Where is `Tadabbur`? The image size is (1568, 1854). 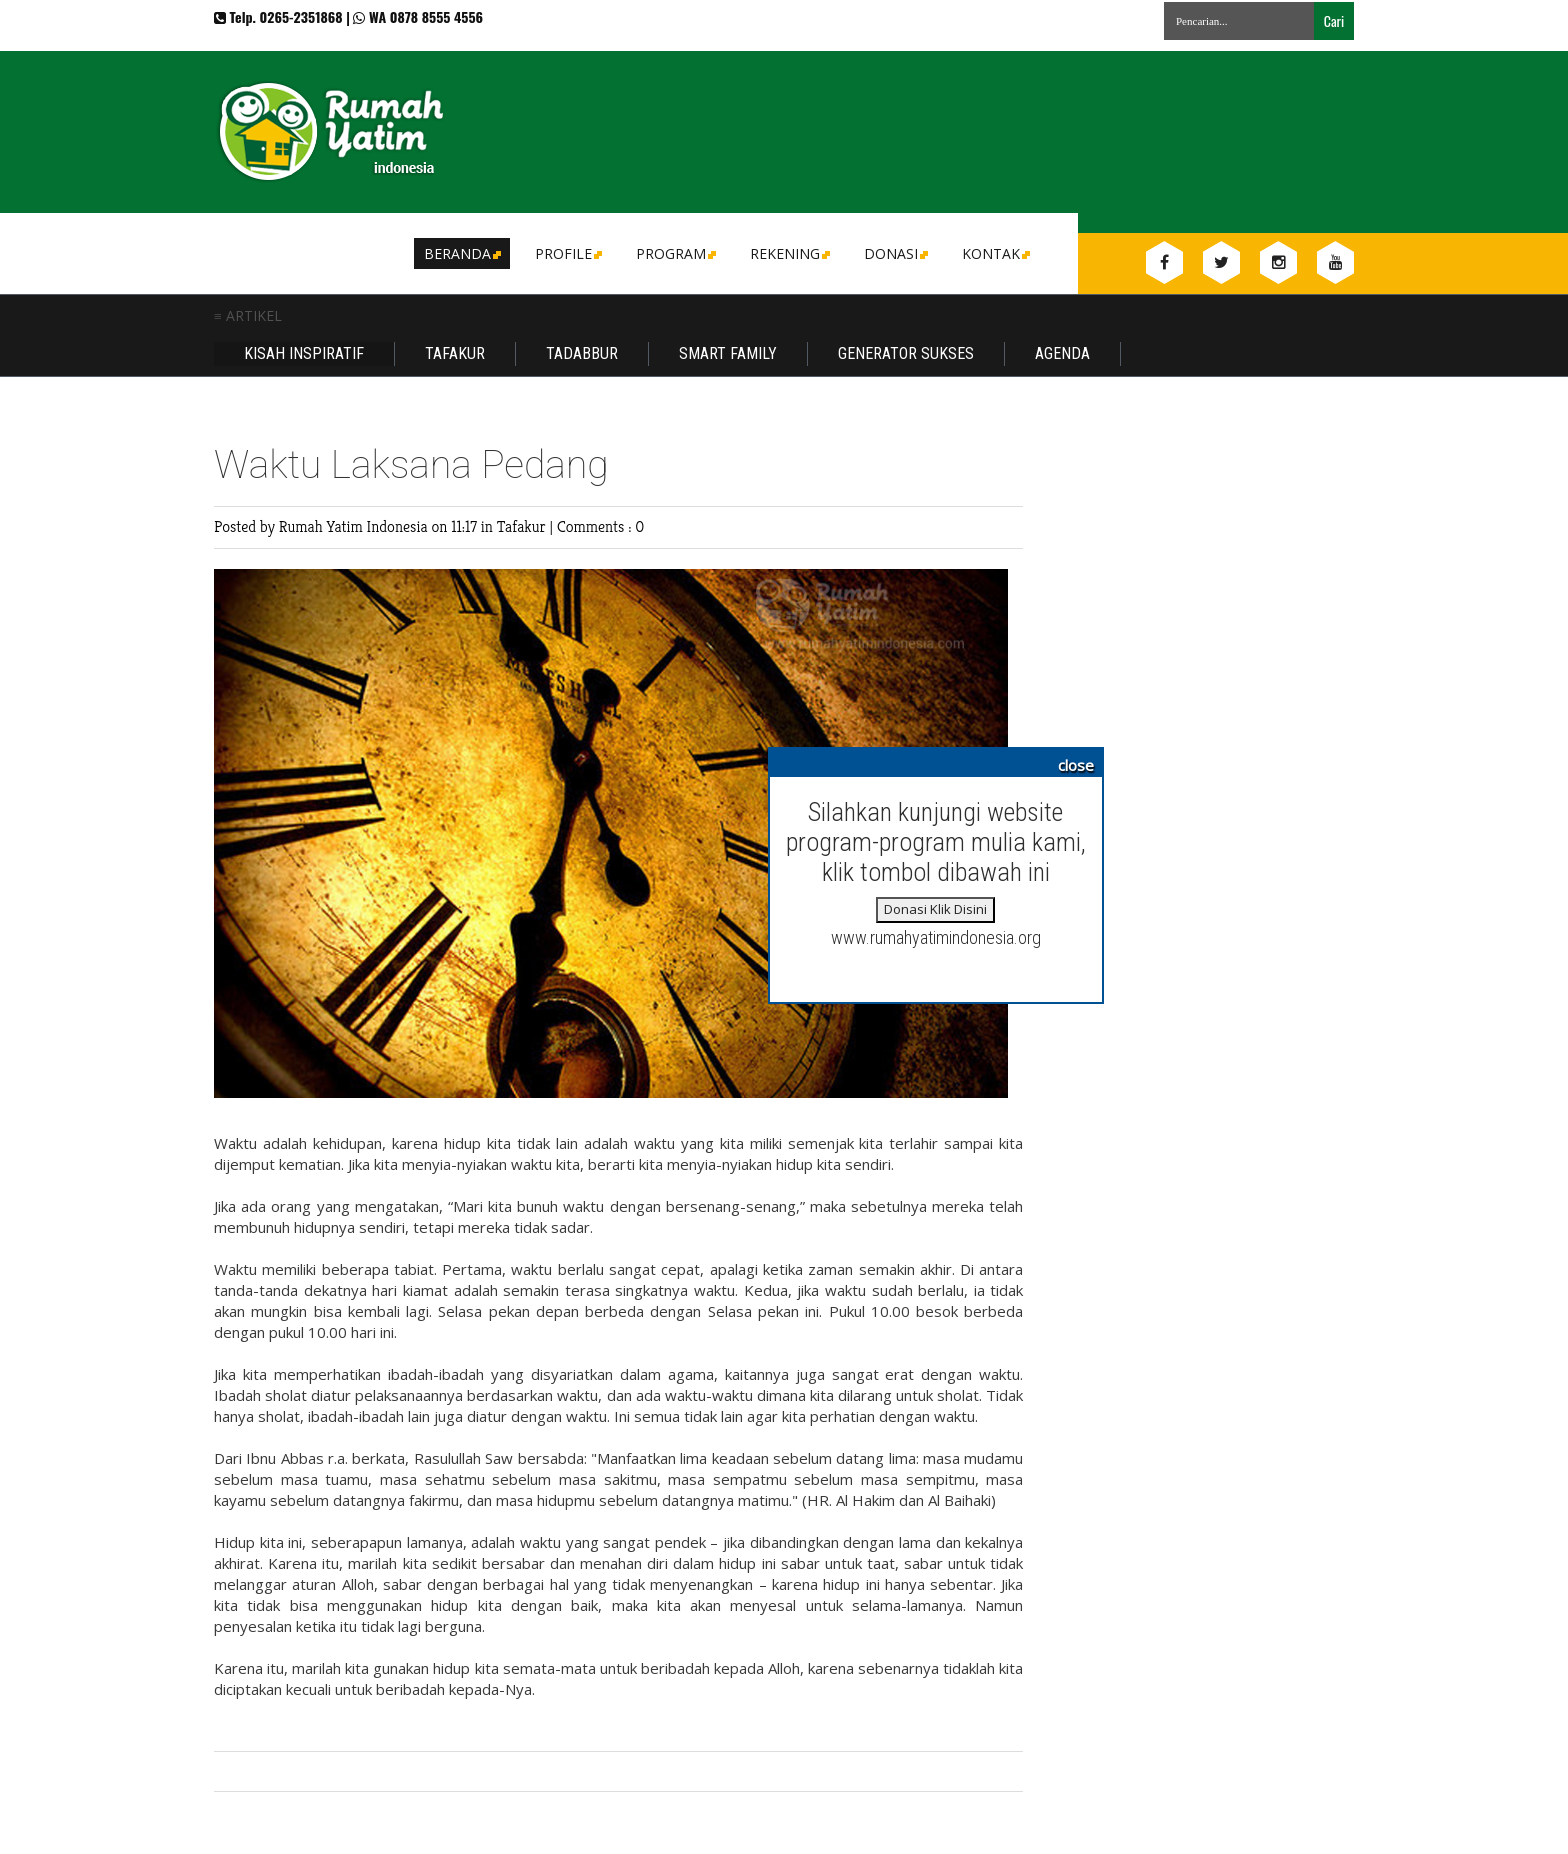 Tadabbur is located at coordinates (582, 353).